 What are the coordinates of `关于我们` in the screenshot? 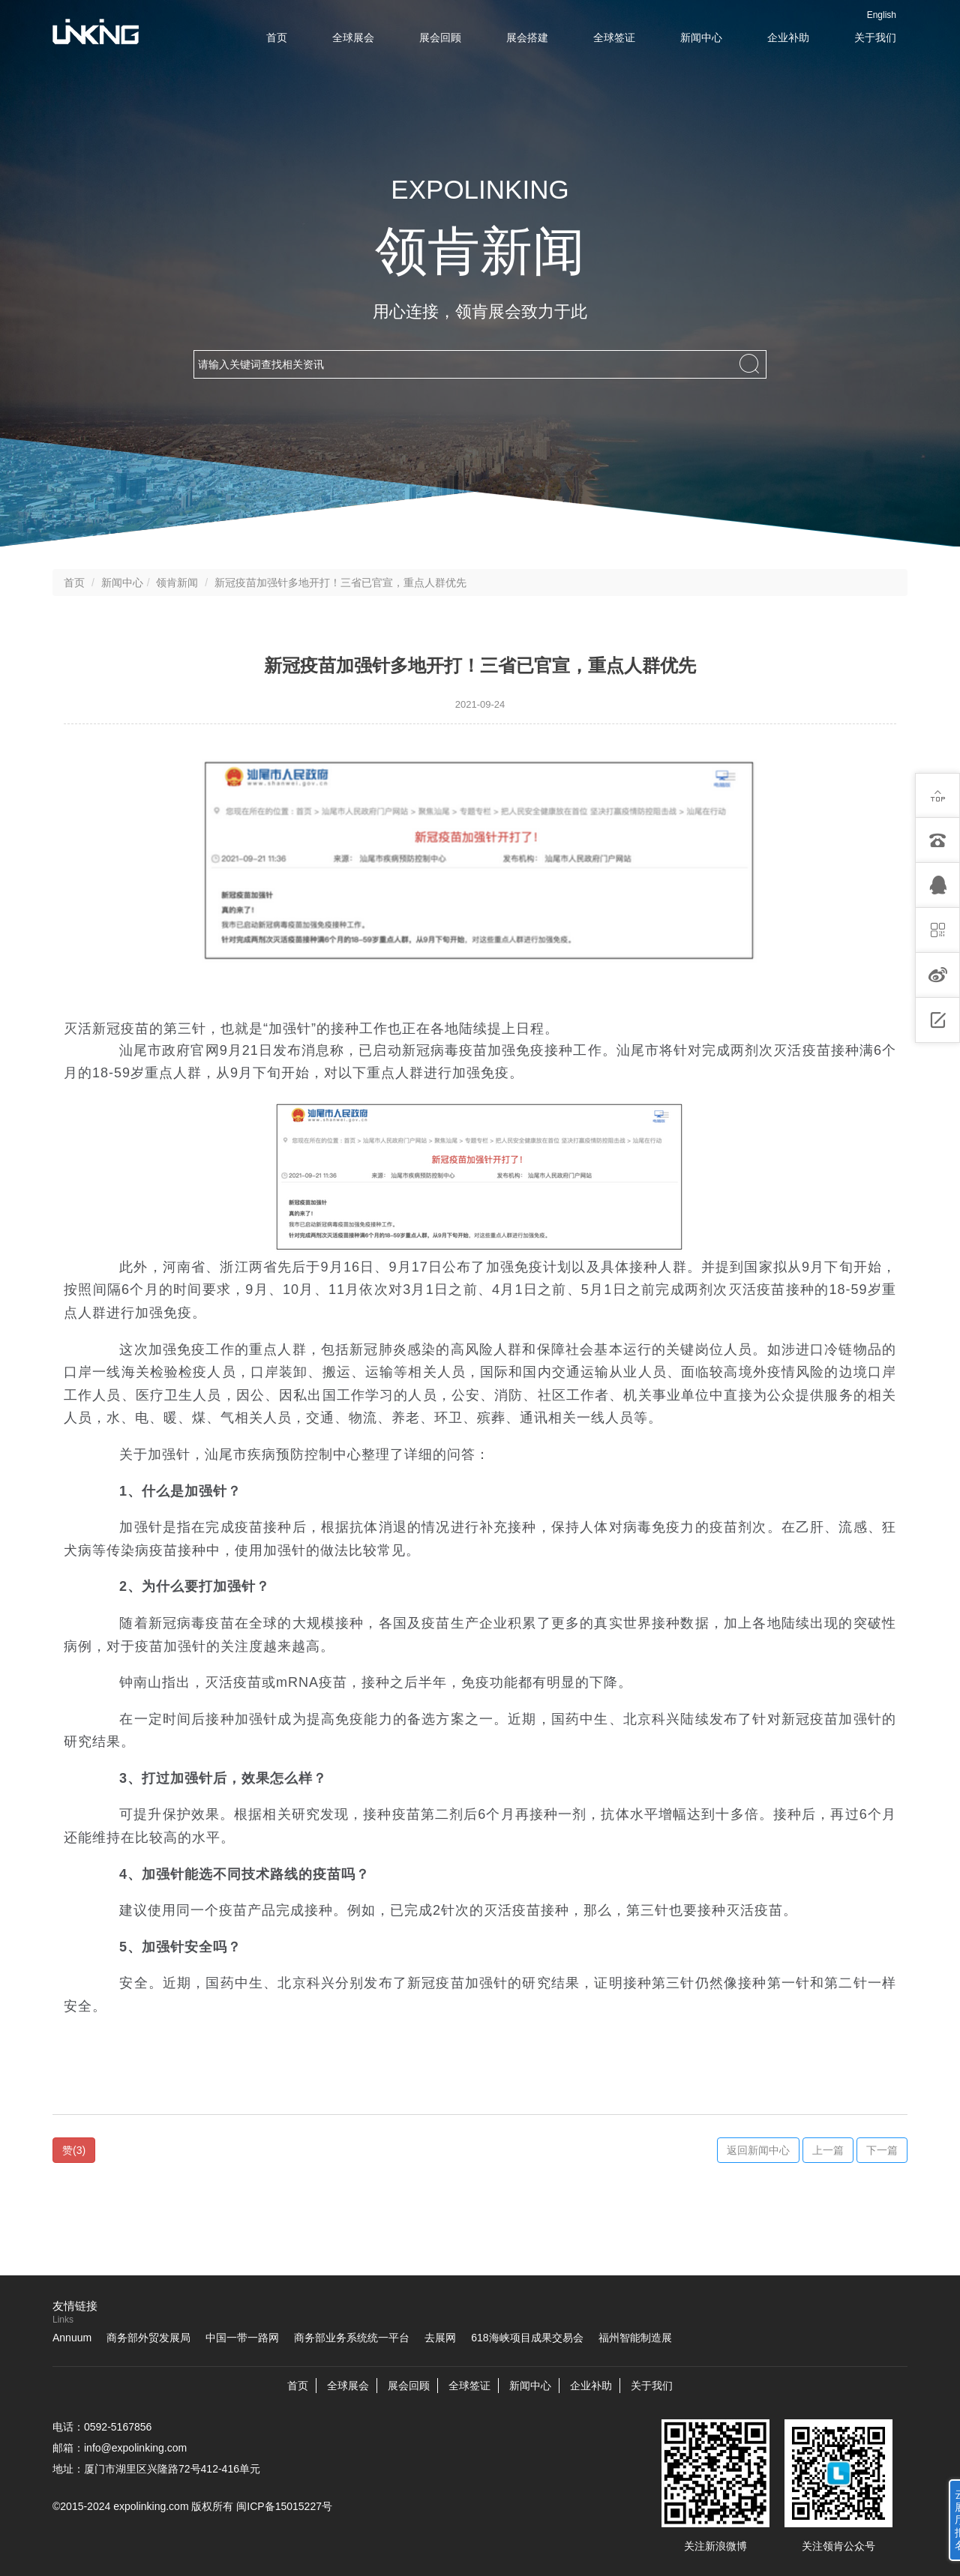 It's located at (875, 37).